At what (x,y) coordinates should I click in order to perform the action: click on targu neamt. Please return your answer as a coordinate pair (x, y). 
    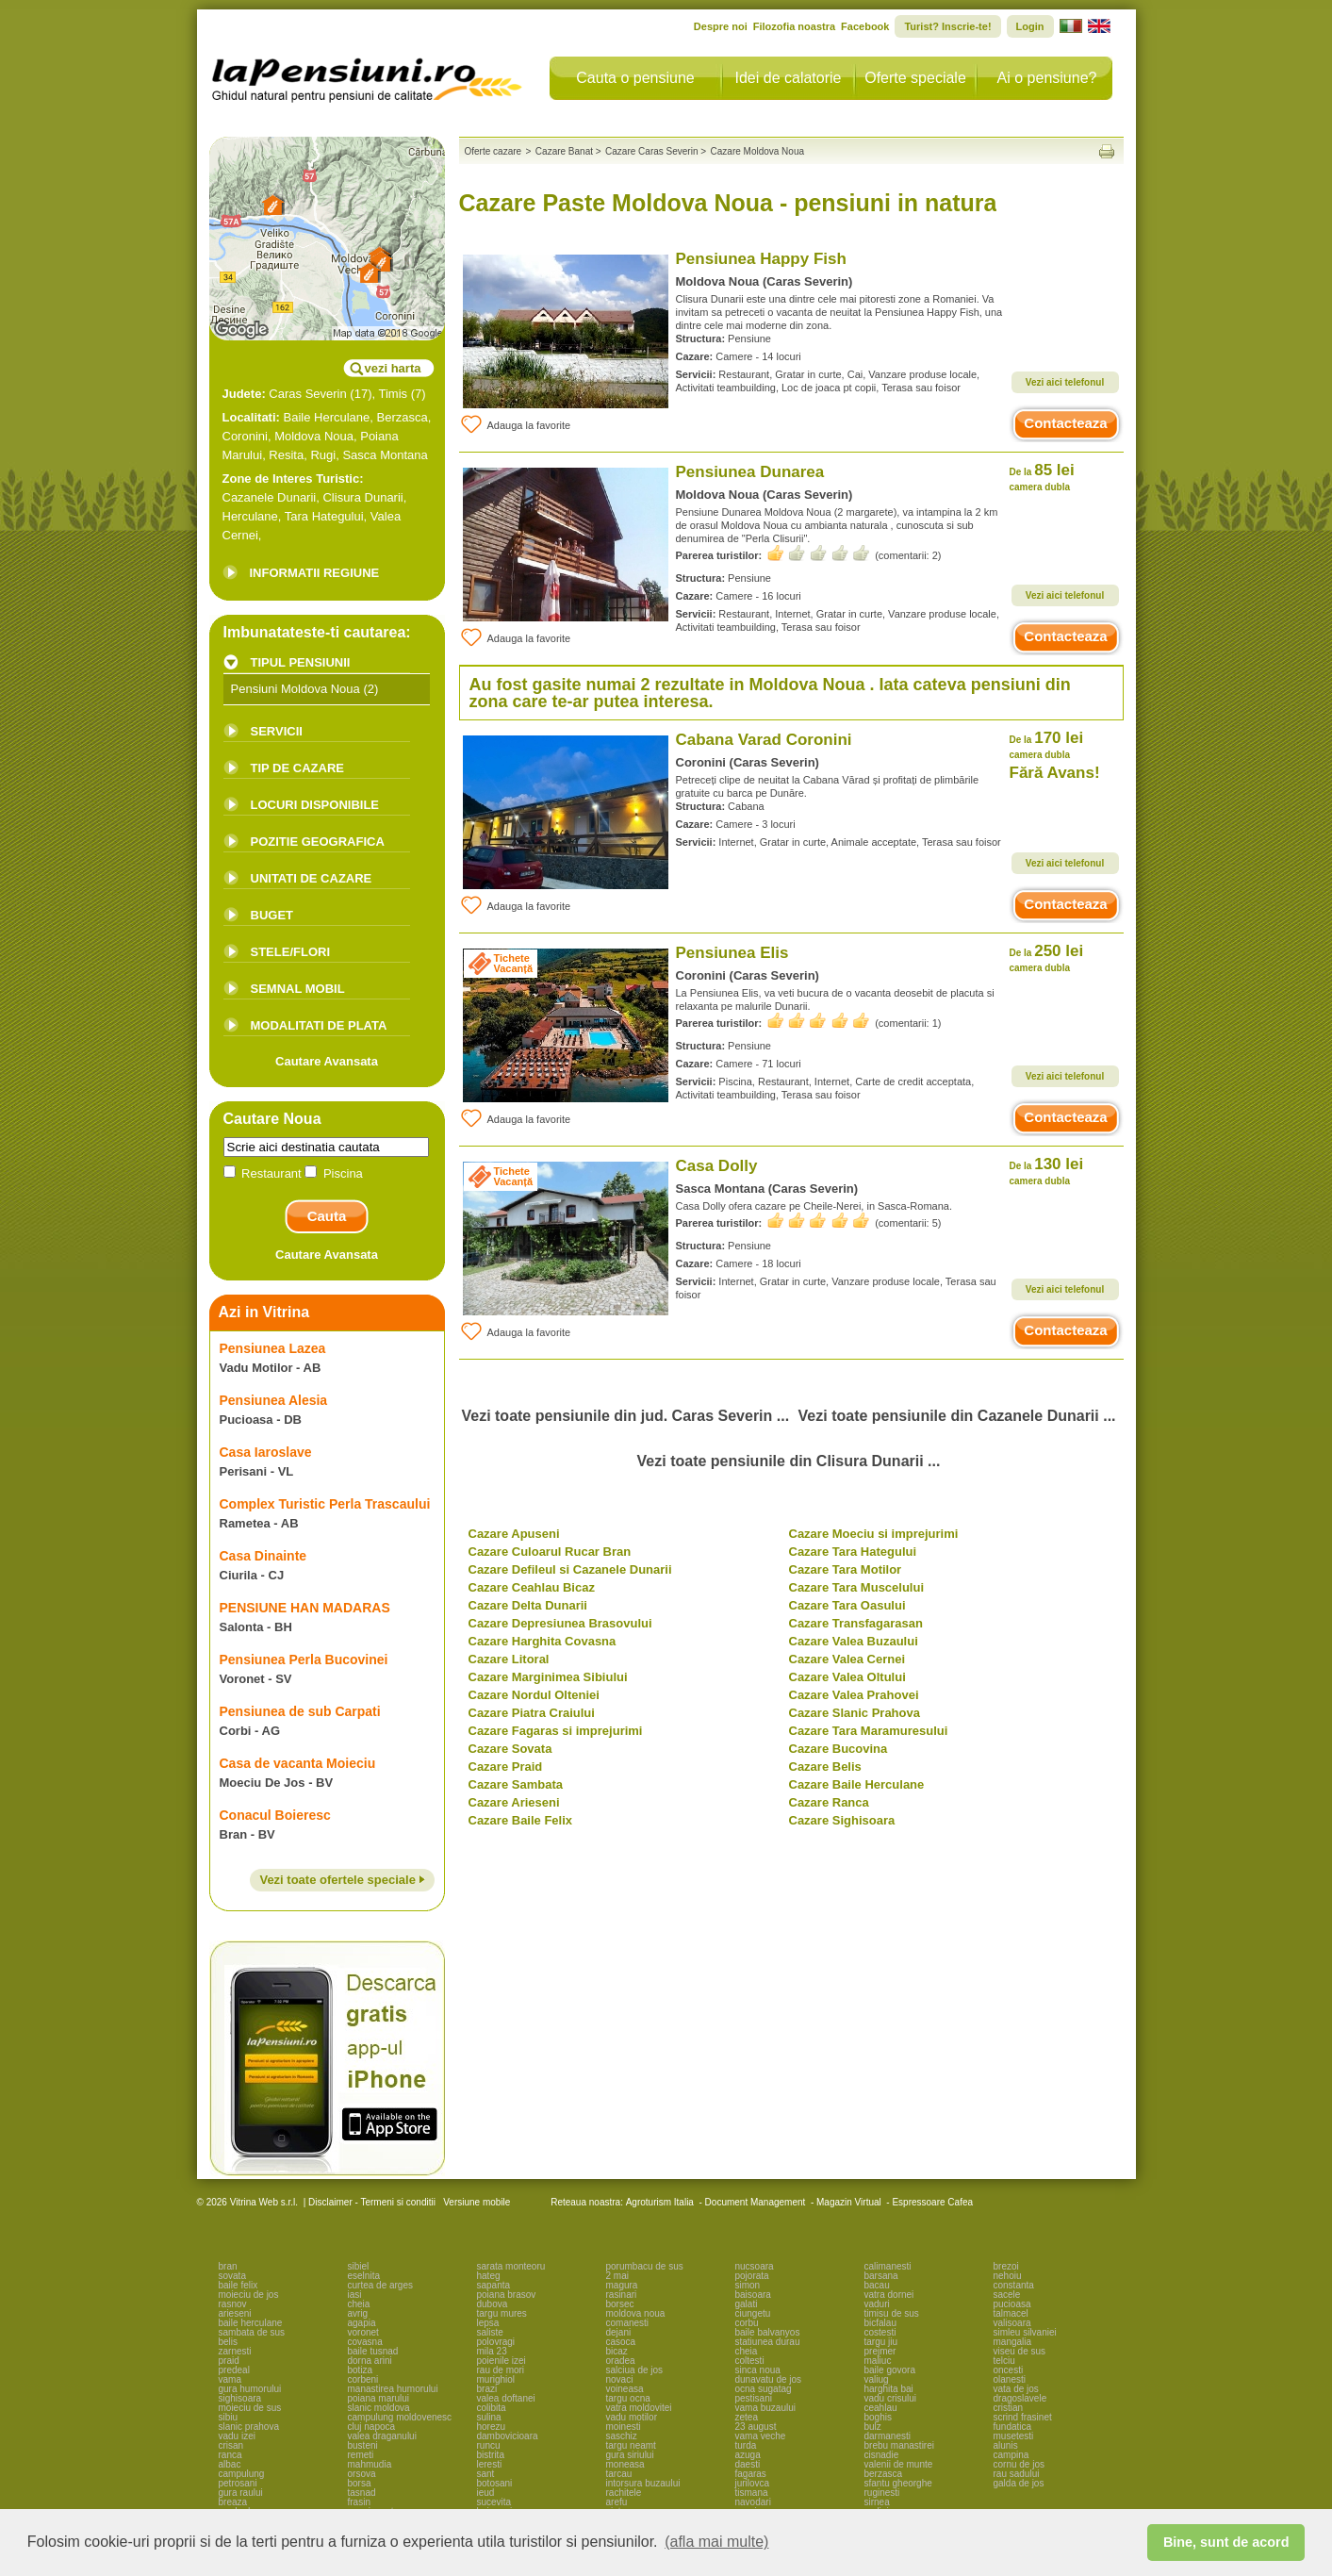
    Looking at the image, I should click on (631, 2445).